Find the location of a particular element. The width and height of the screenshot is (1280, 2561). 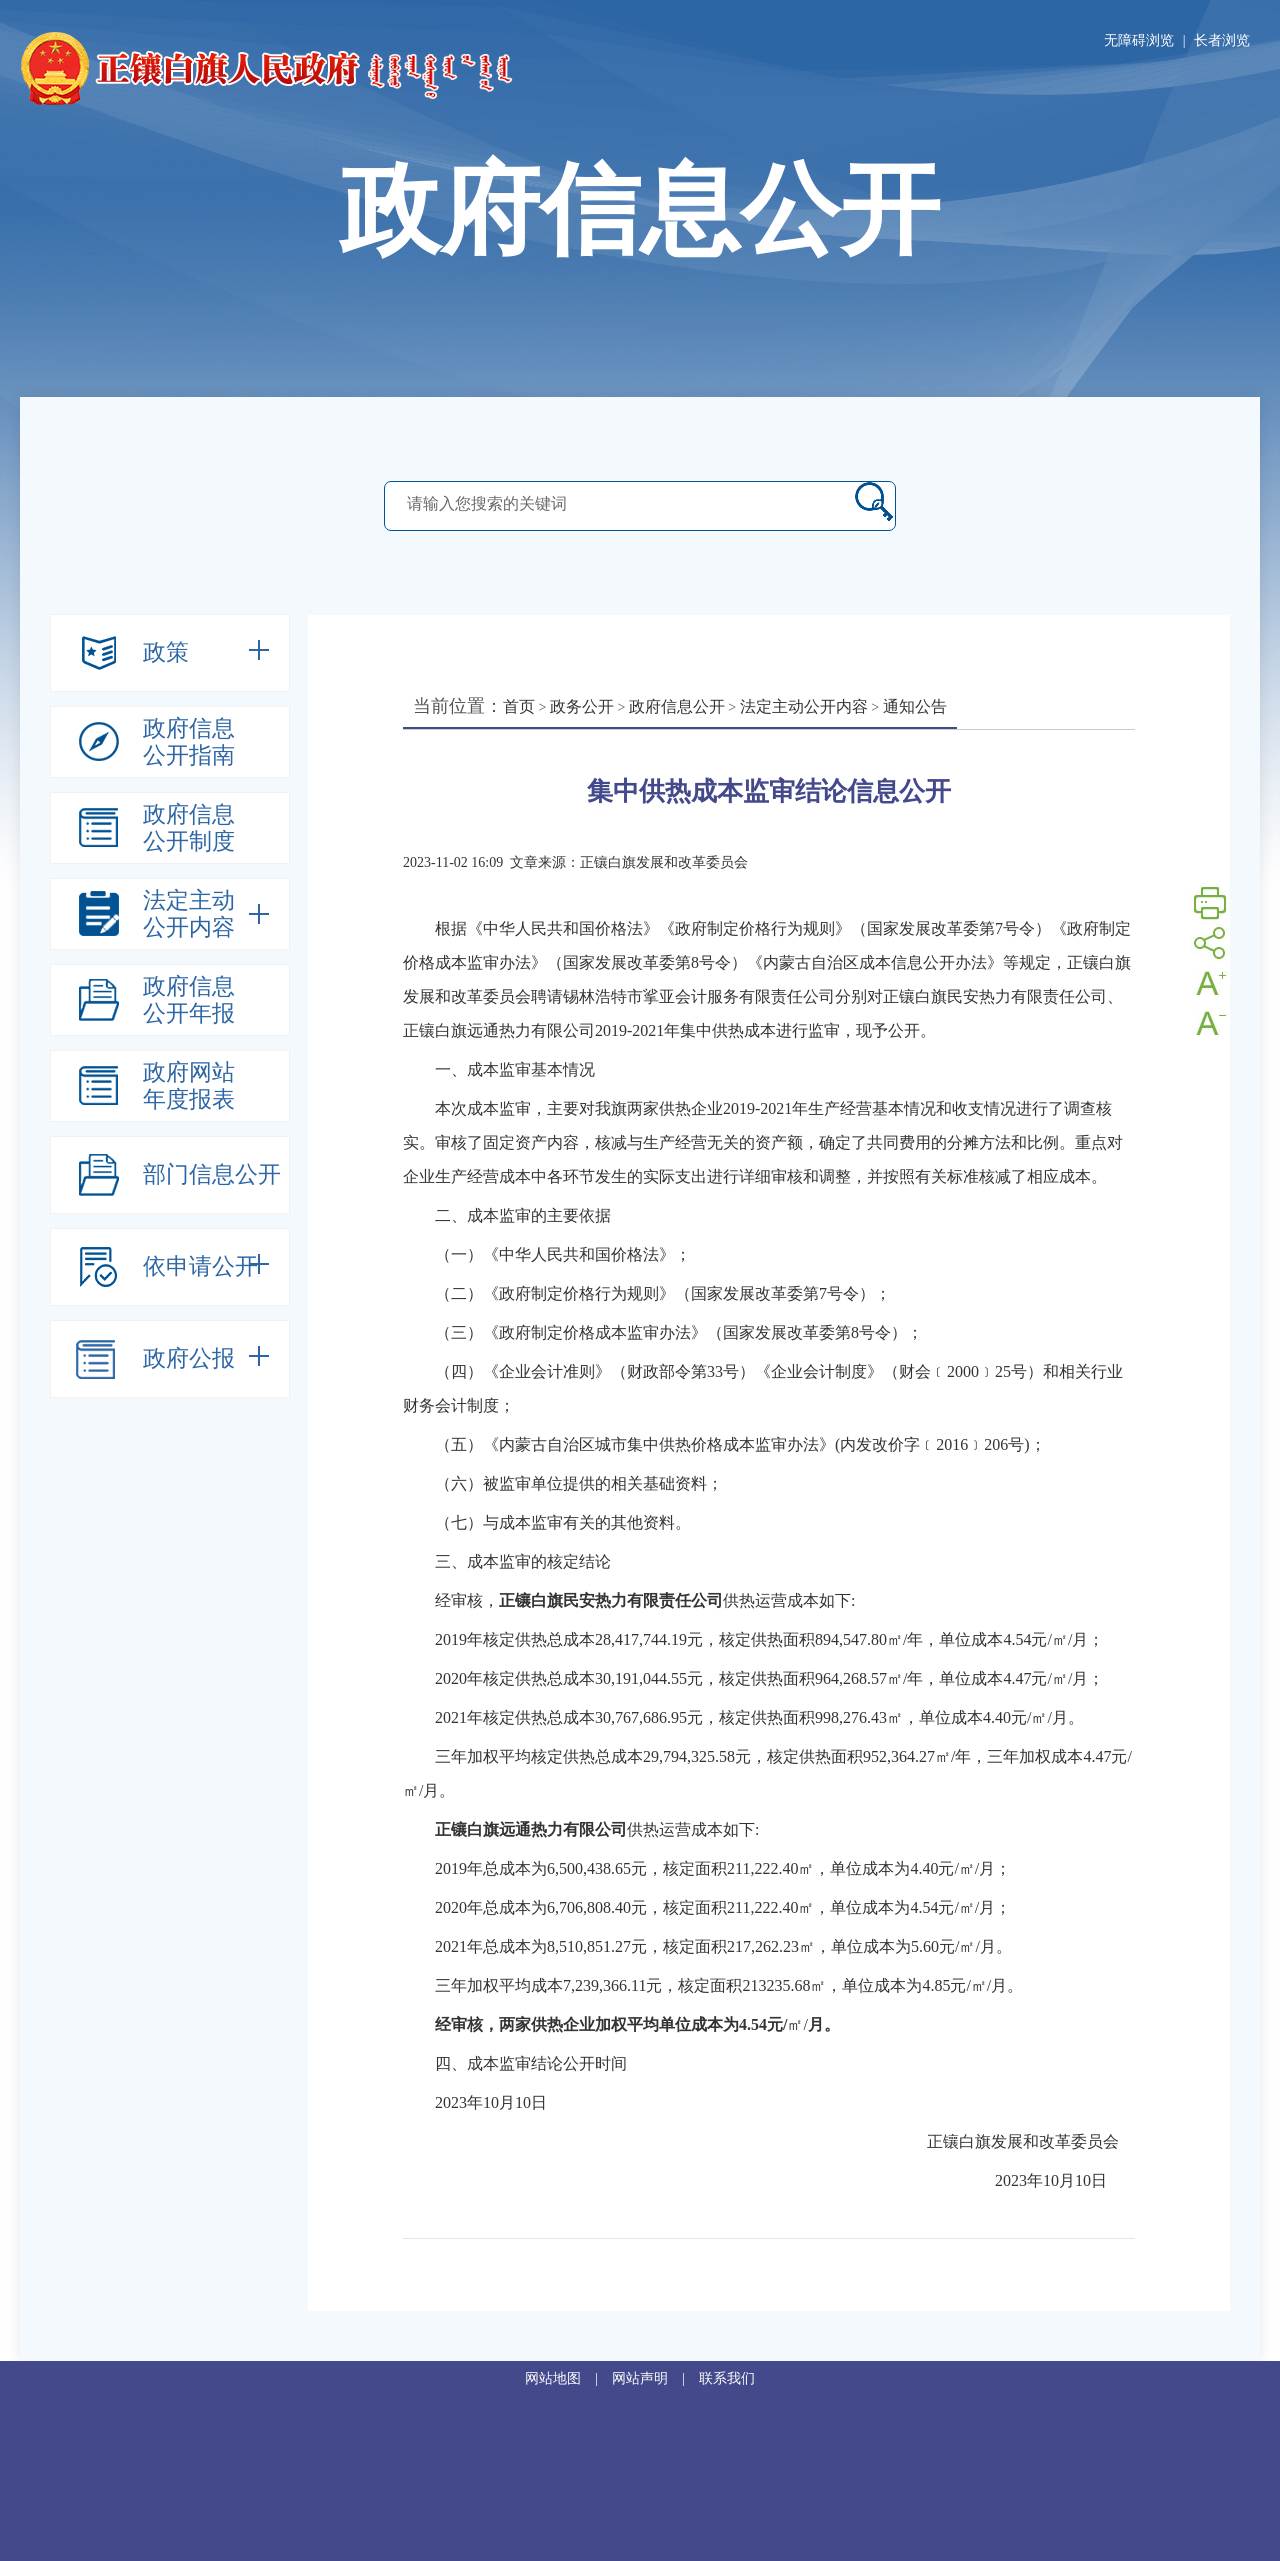

部门信息公开 is located at coordinates (212, 1174).